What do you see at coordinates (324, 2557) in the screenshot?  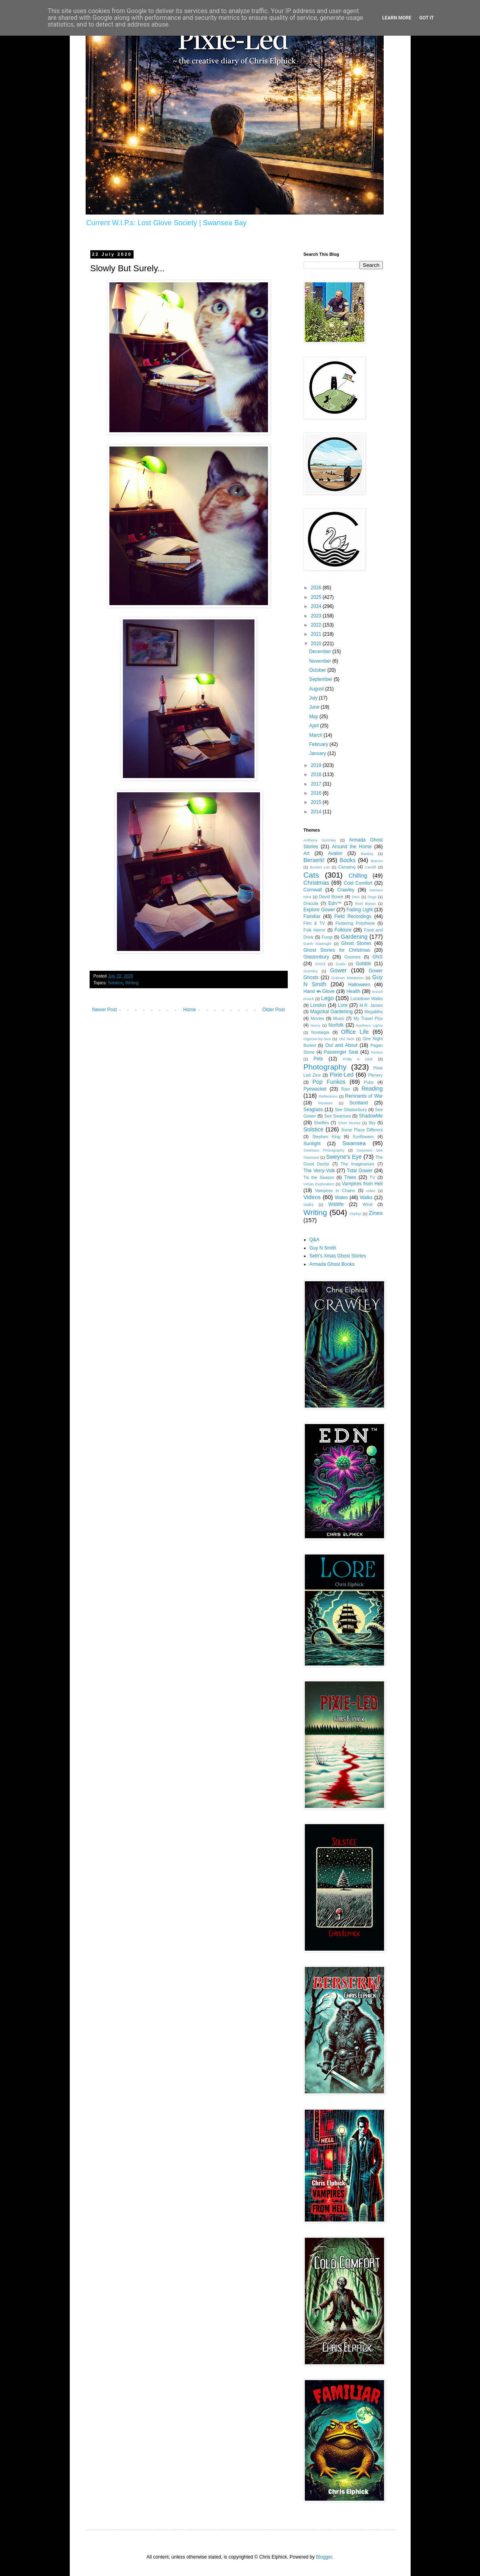 I see `Blogger` at bounding box center [324, 2557].